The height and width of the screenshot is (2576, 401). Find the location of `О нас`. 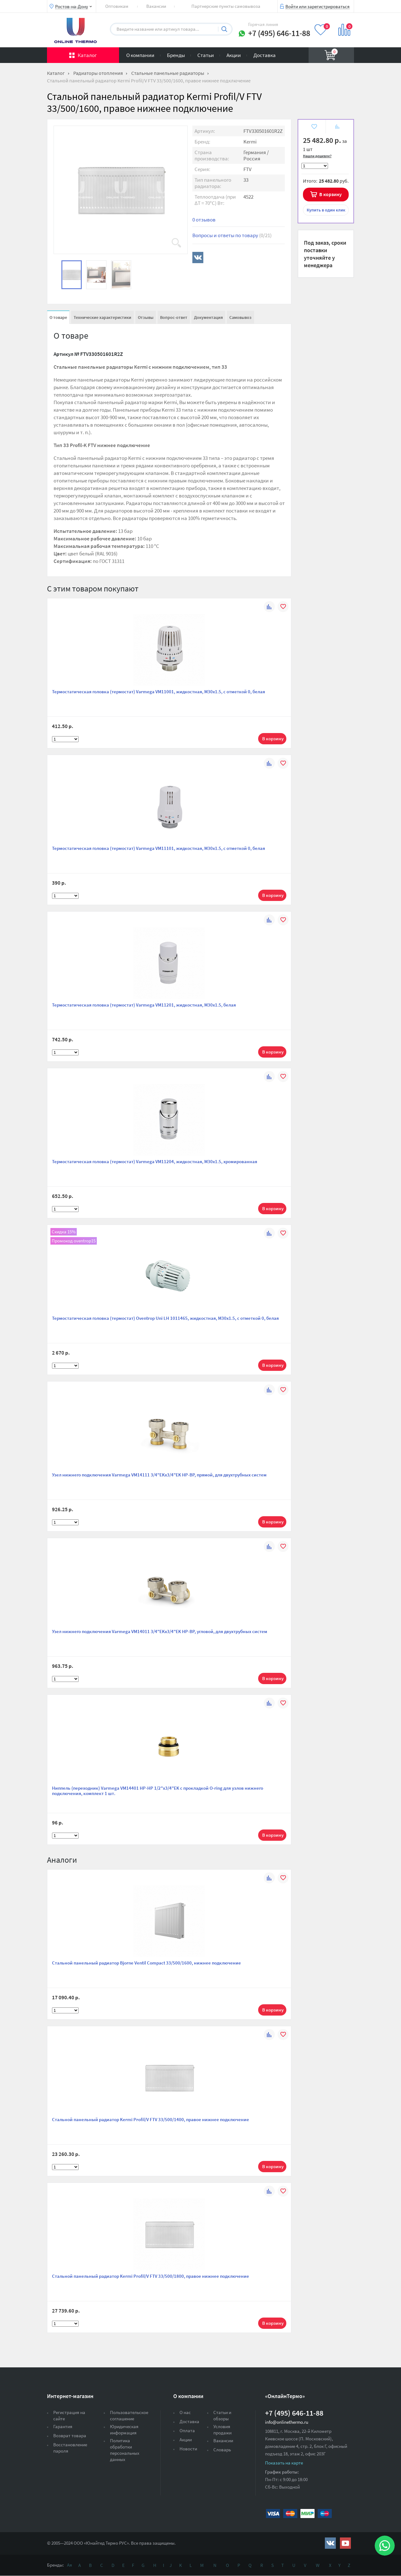

О нас is located at coordinates (185, 2412).